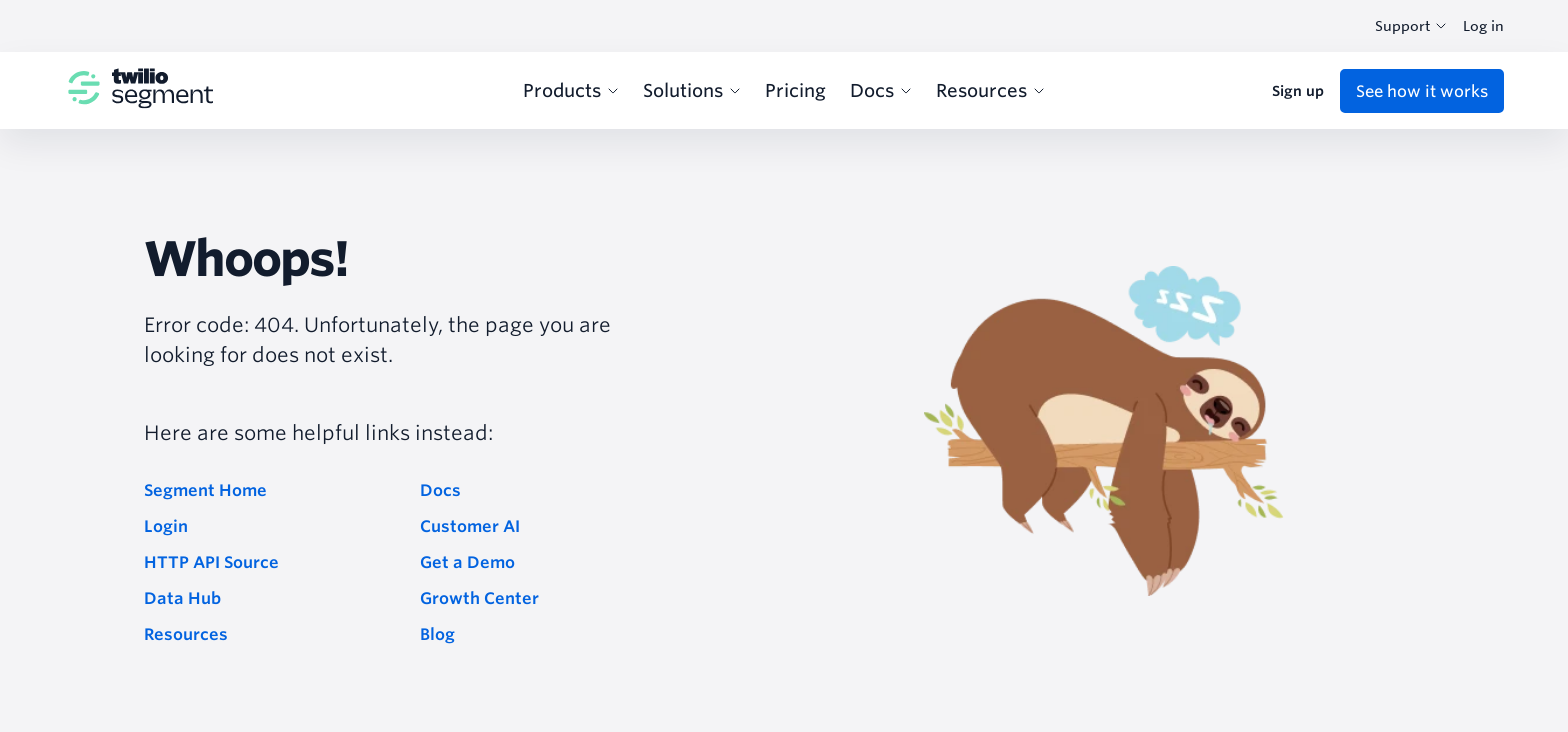 The width and height of the screenshot is (1568, 732). What do you see at coordinates (437, 634) in the screenshot?
I see `Blog` at bounding box center [437, 634].